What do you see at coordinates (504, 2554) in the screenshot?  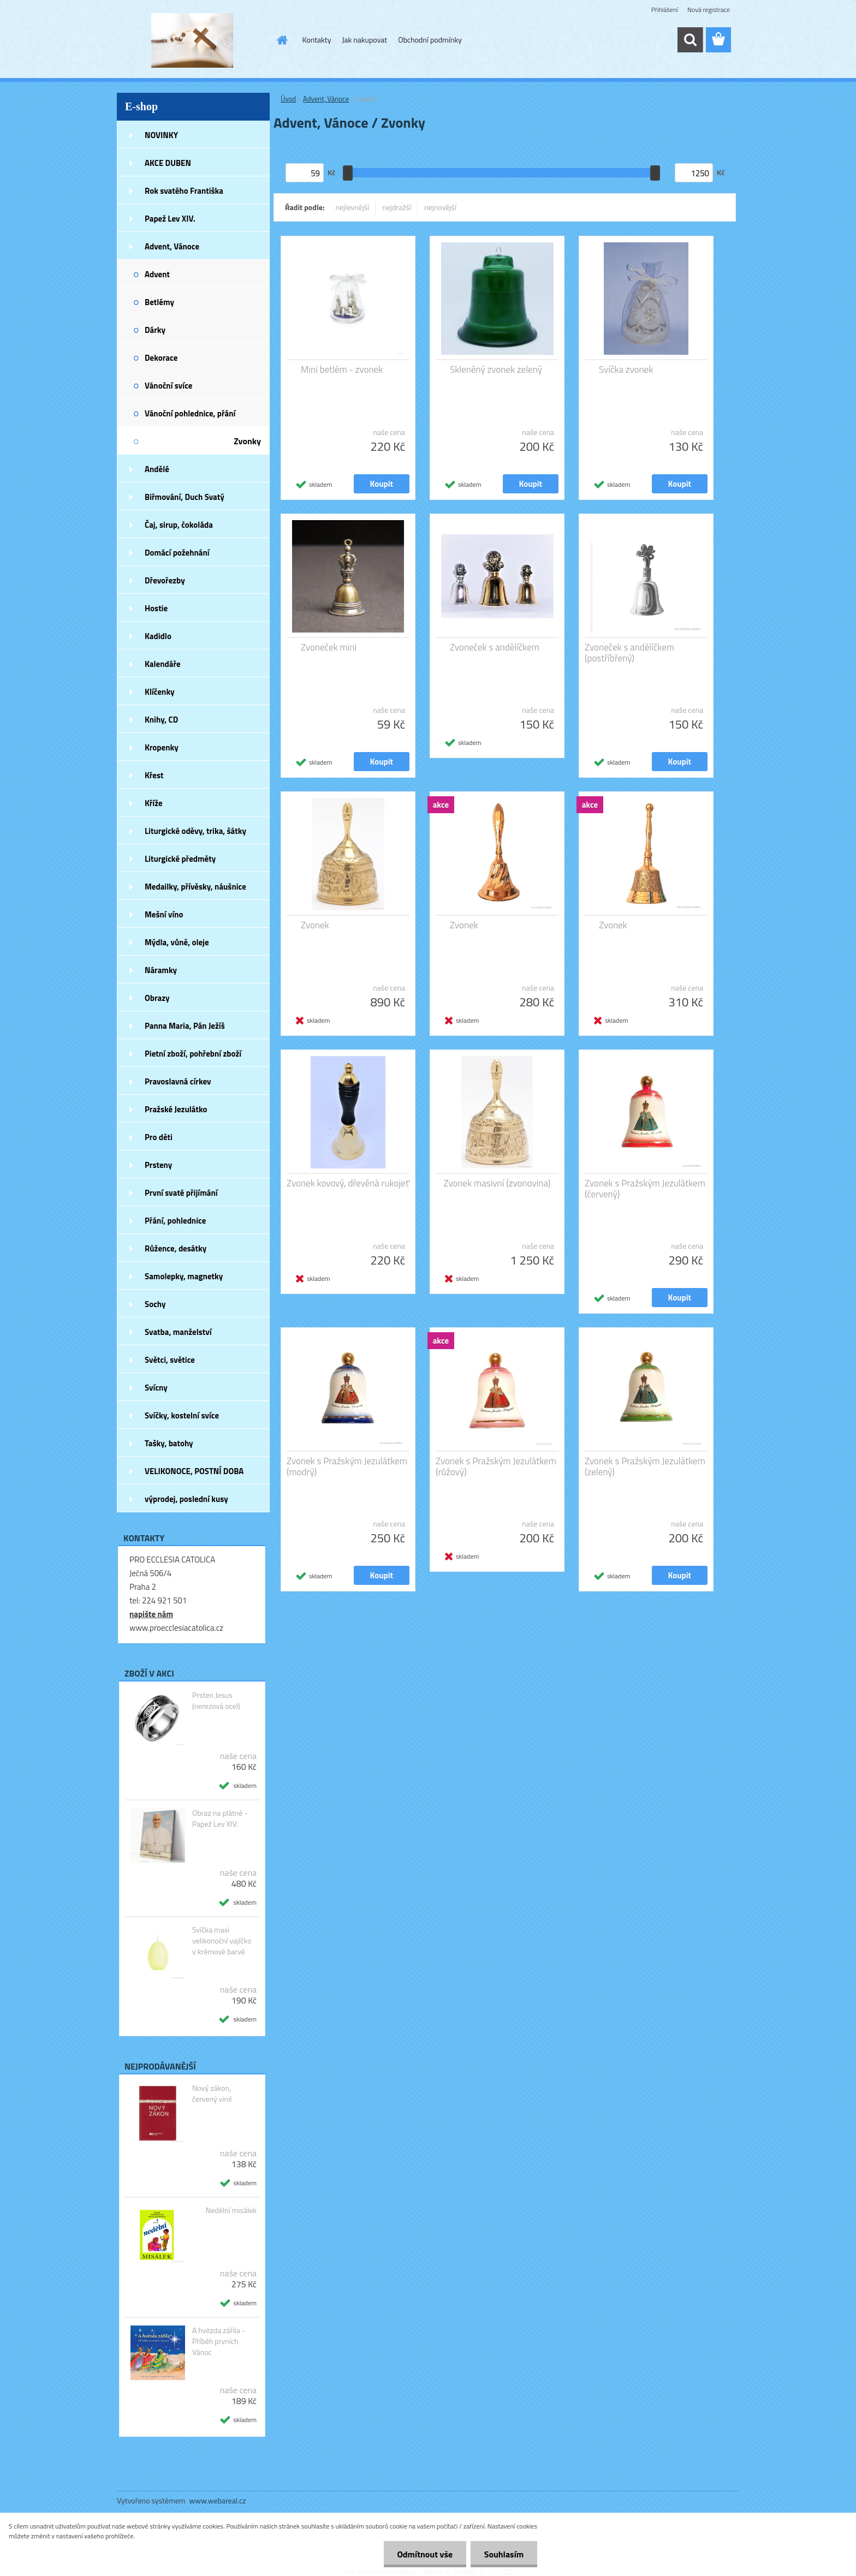 I see `Souhlasím` at bounding box center [504, 2554].